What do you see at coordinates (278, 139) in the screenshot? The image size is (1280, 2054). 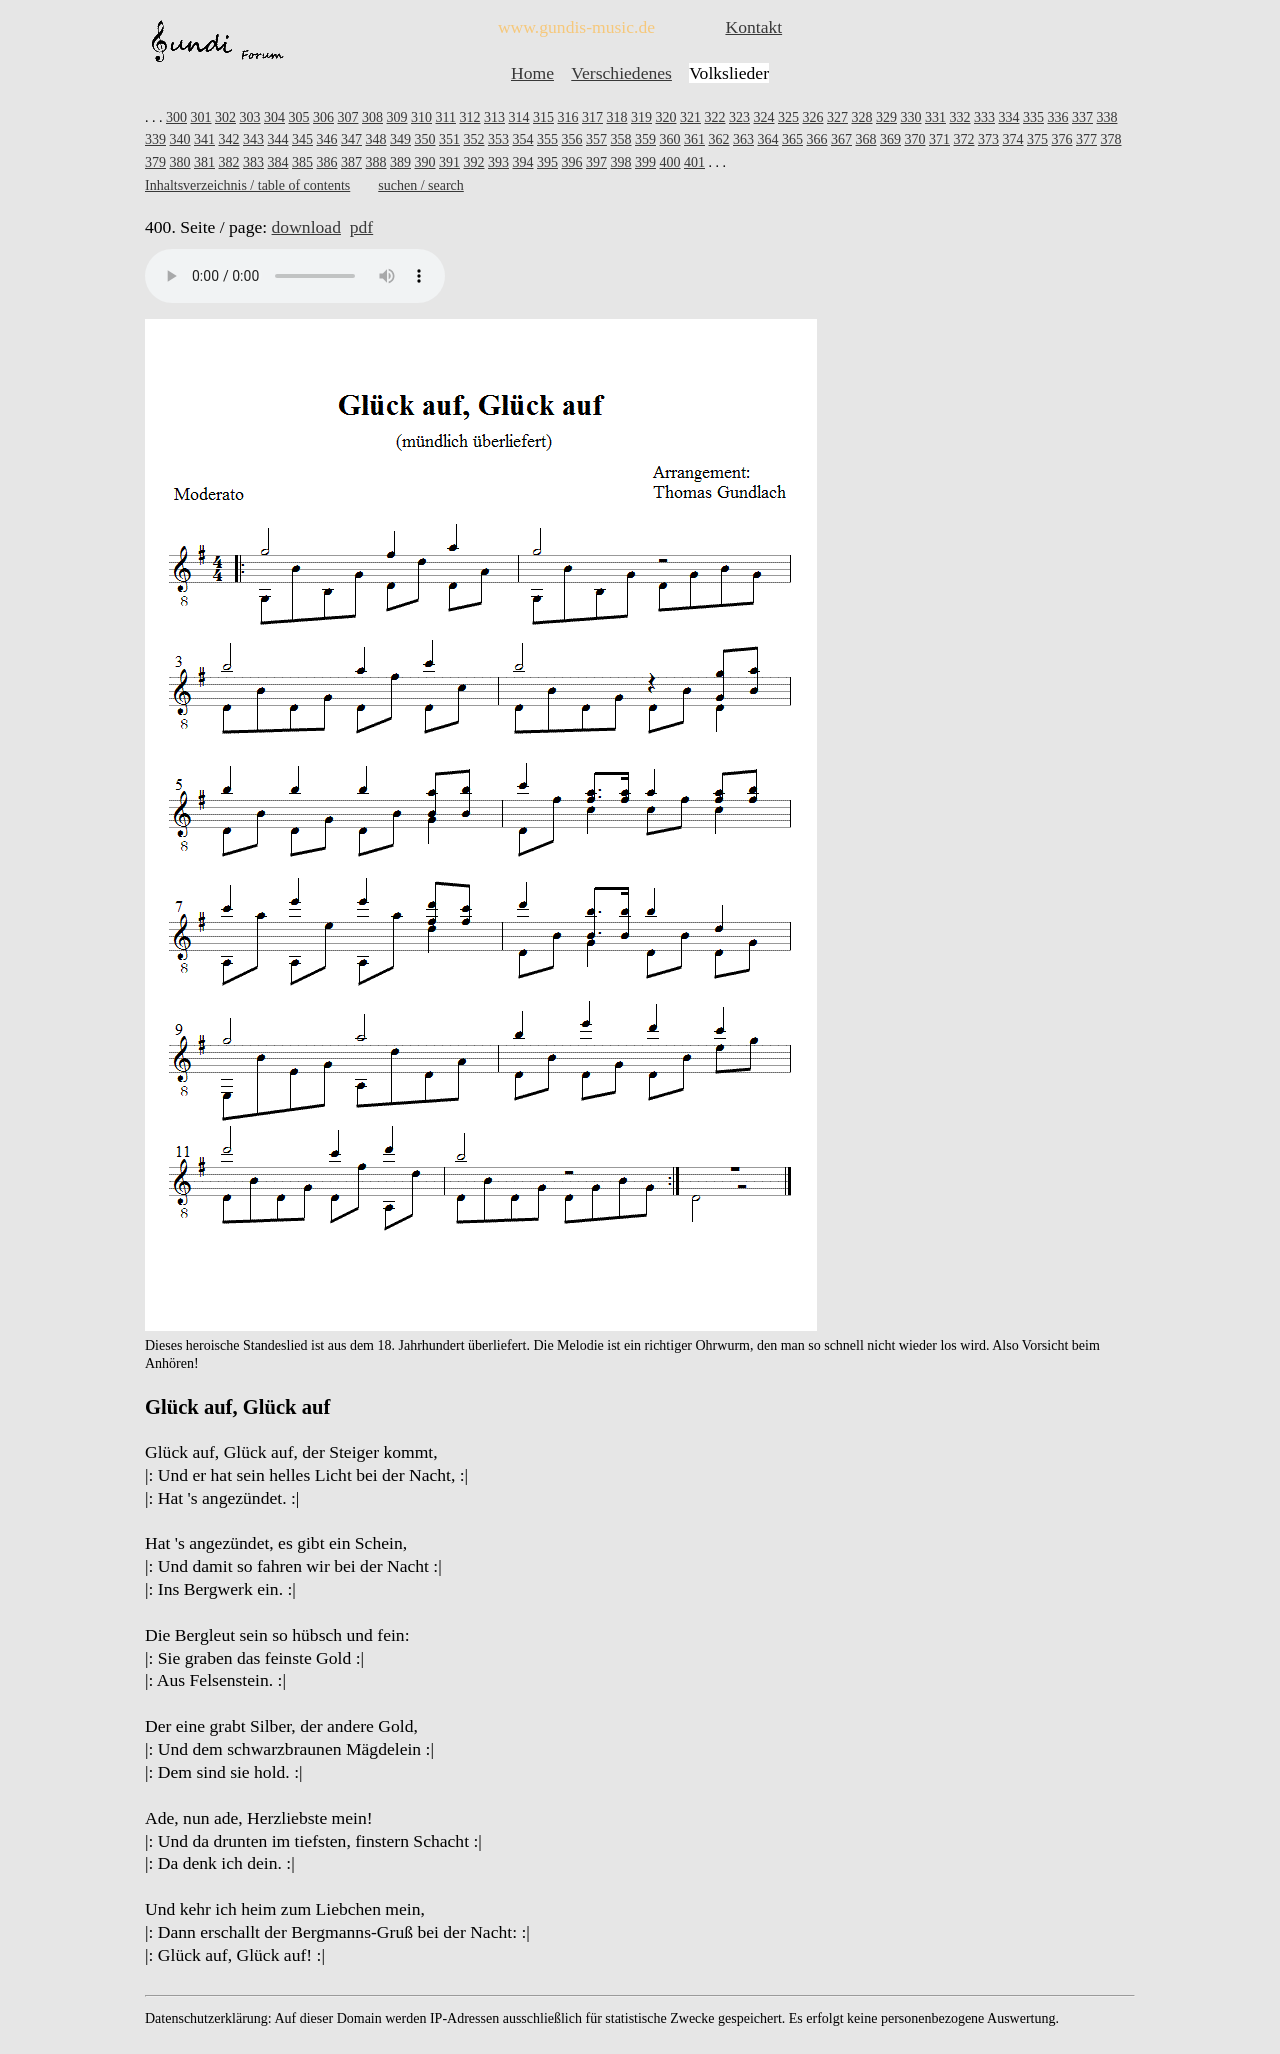 I see `344` at bounding box center [278, 139].